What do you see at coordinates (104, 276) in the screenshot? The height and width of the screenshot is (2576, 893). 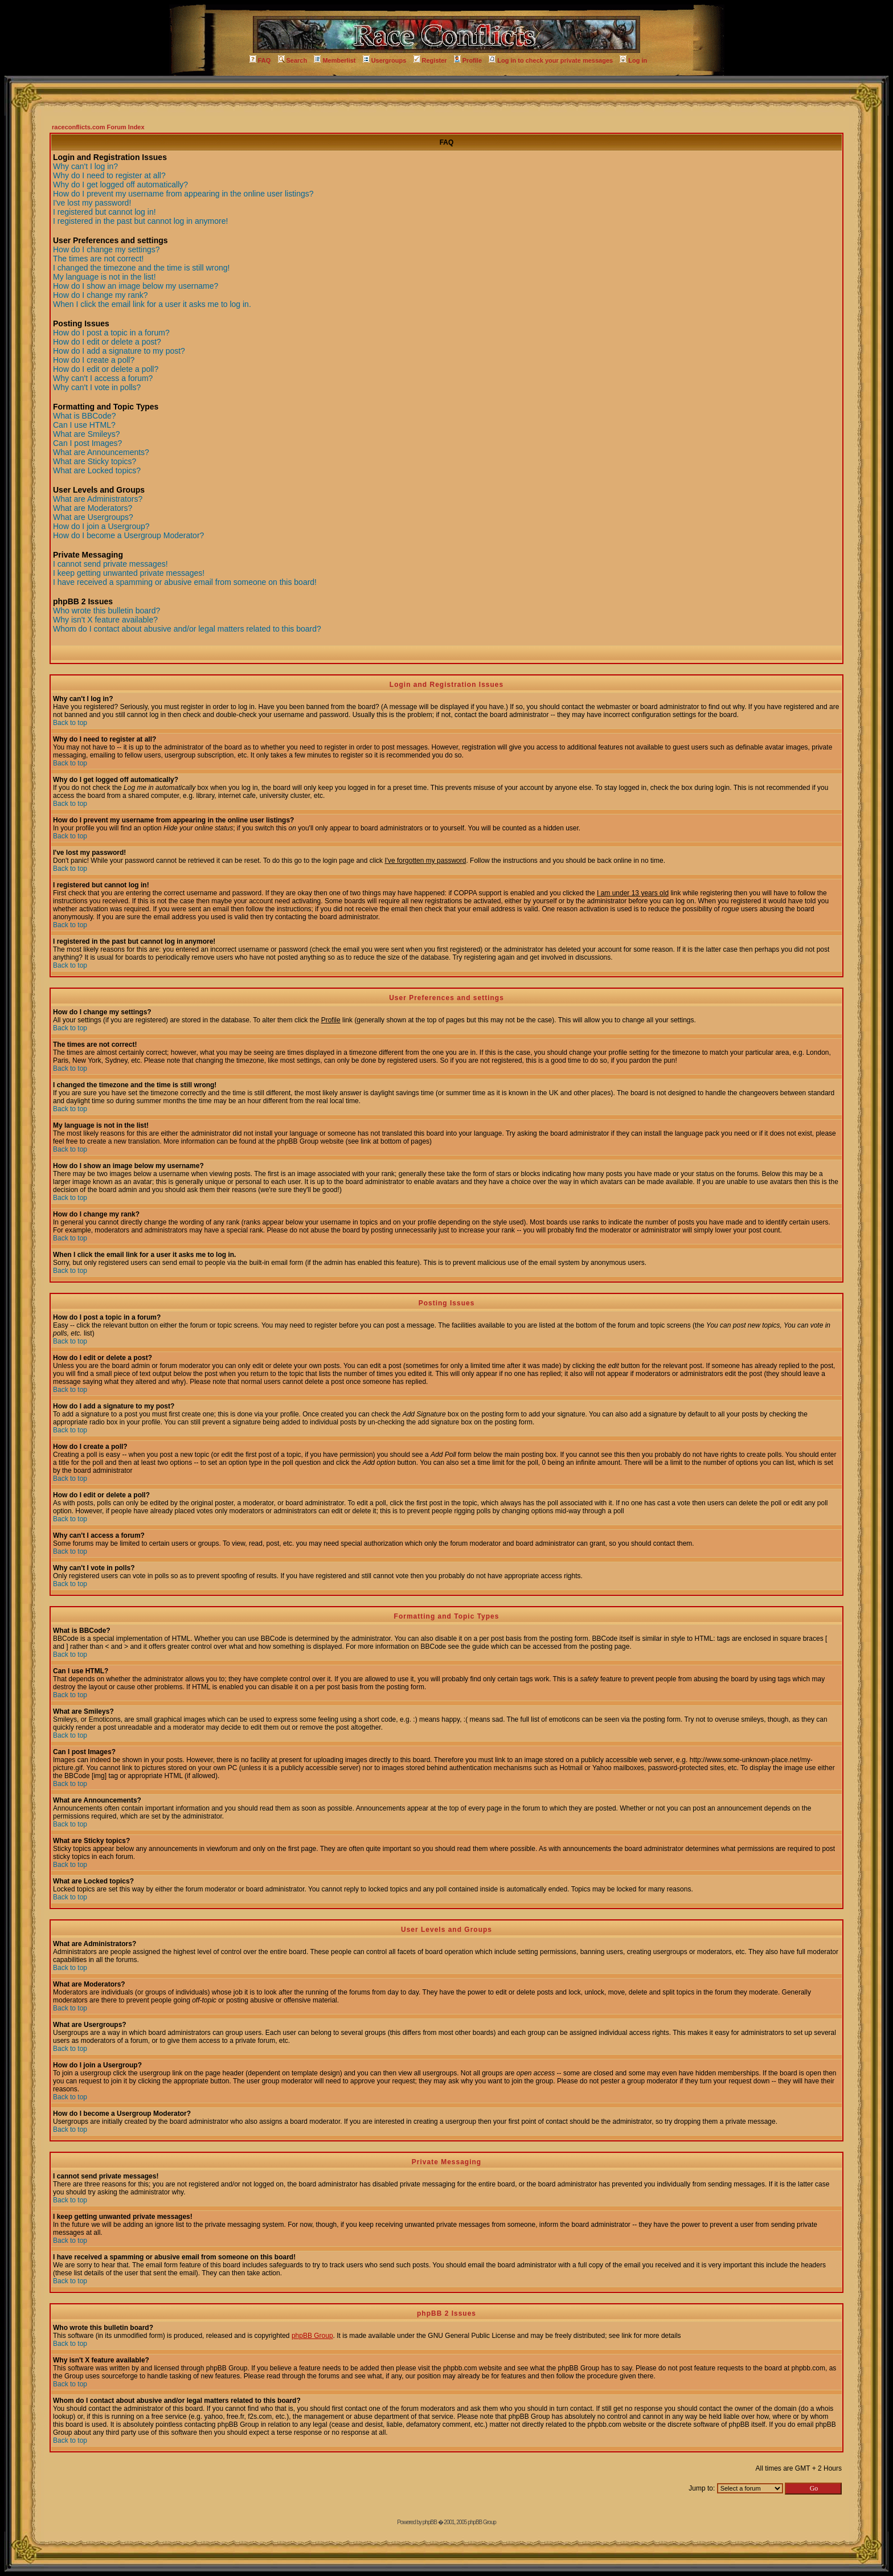 I see `My language is not in the list!` at bounding box center [104, 276].